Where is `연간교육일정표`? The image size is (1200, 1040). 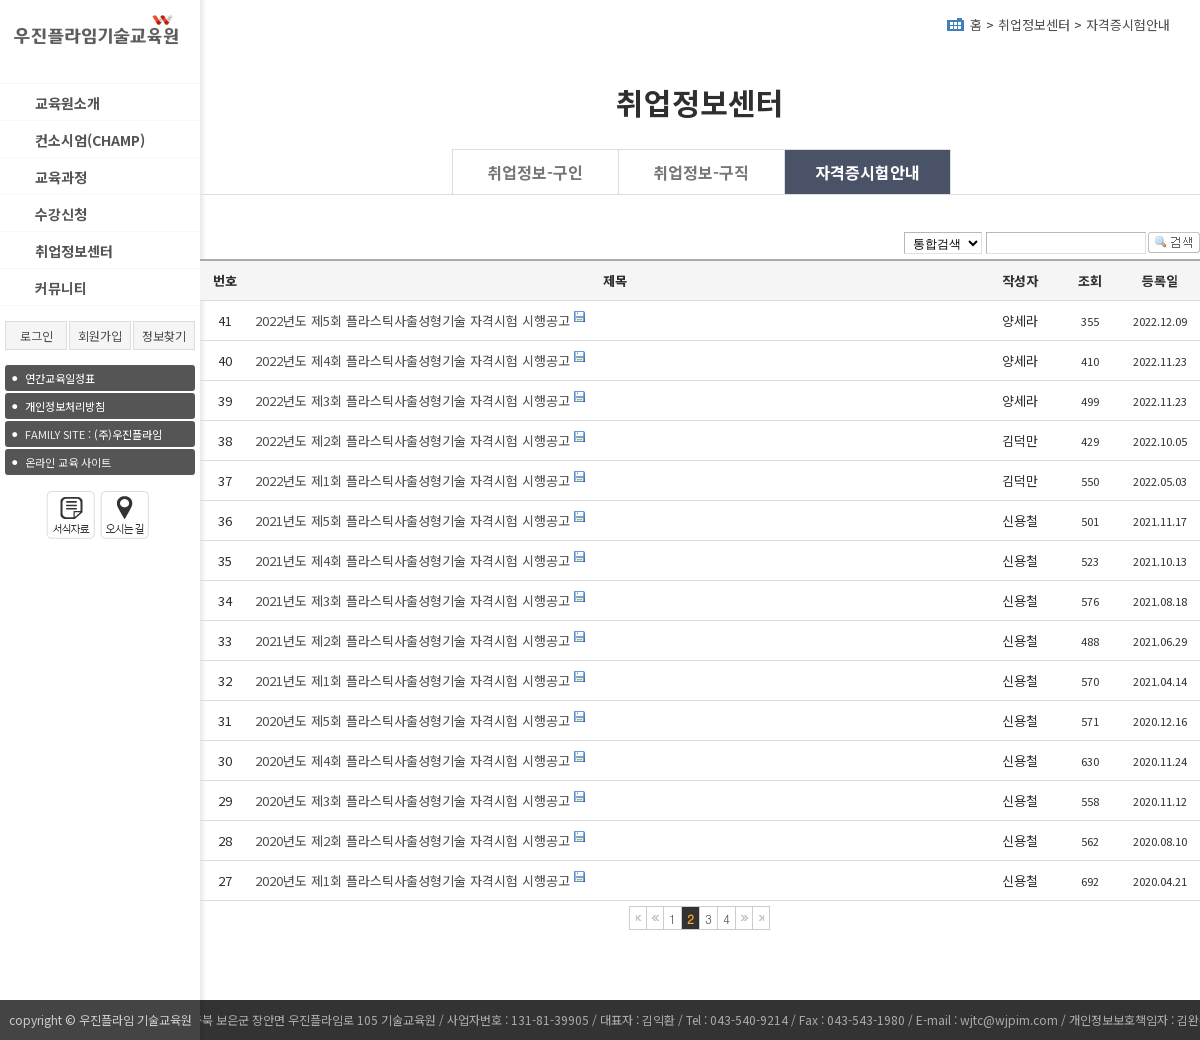 연간교육일정표 is located at coordinates (60, 378).